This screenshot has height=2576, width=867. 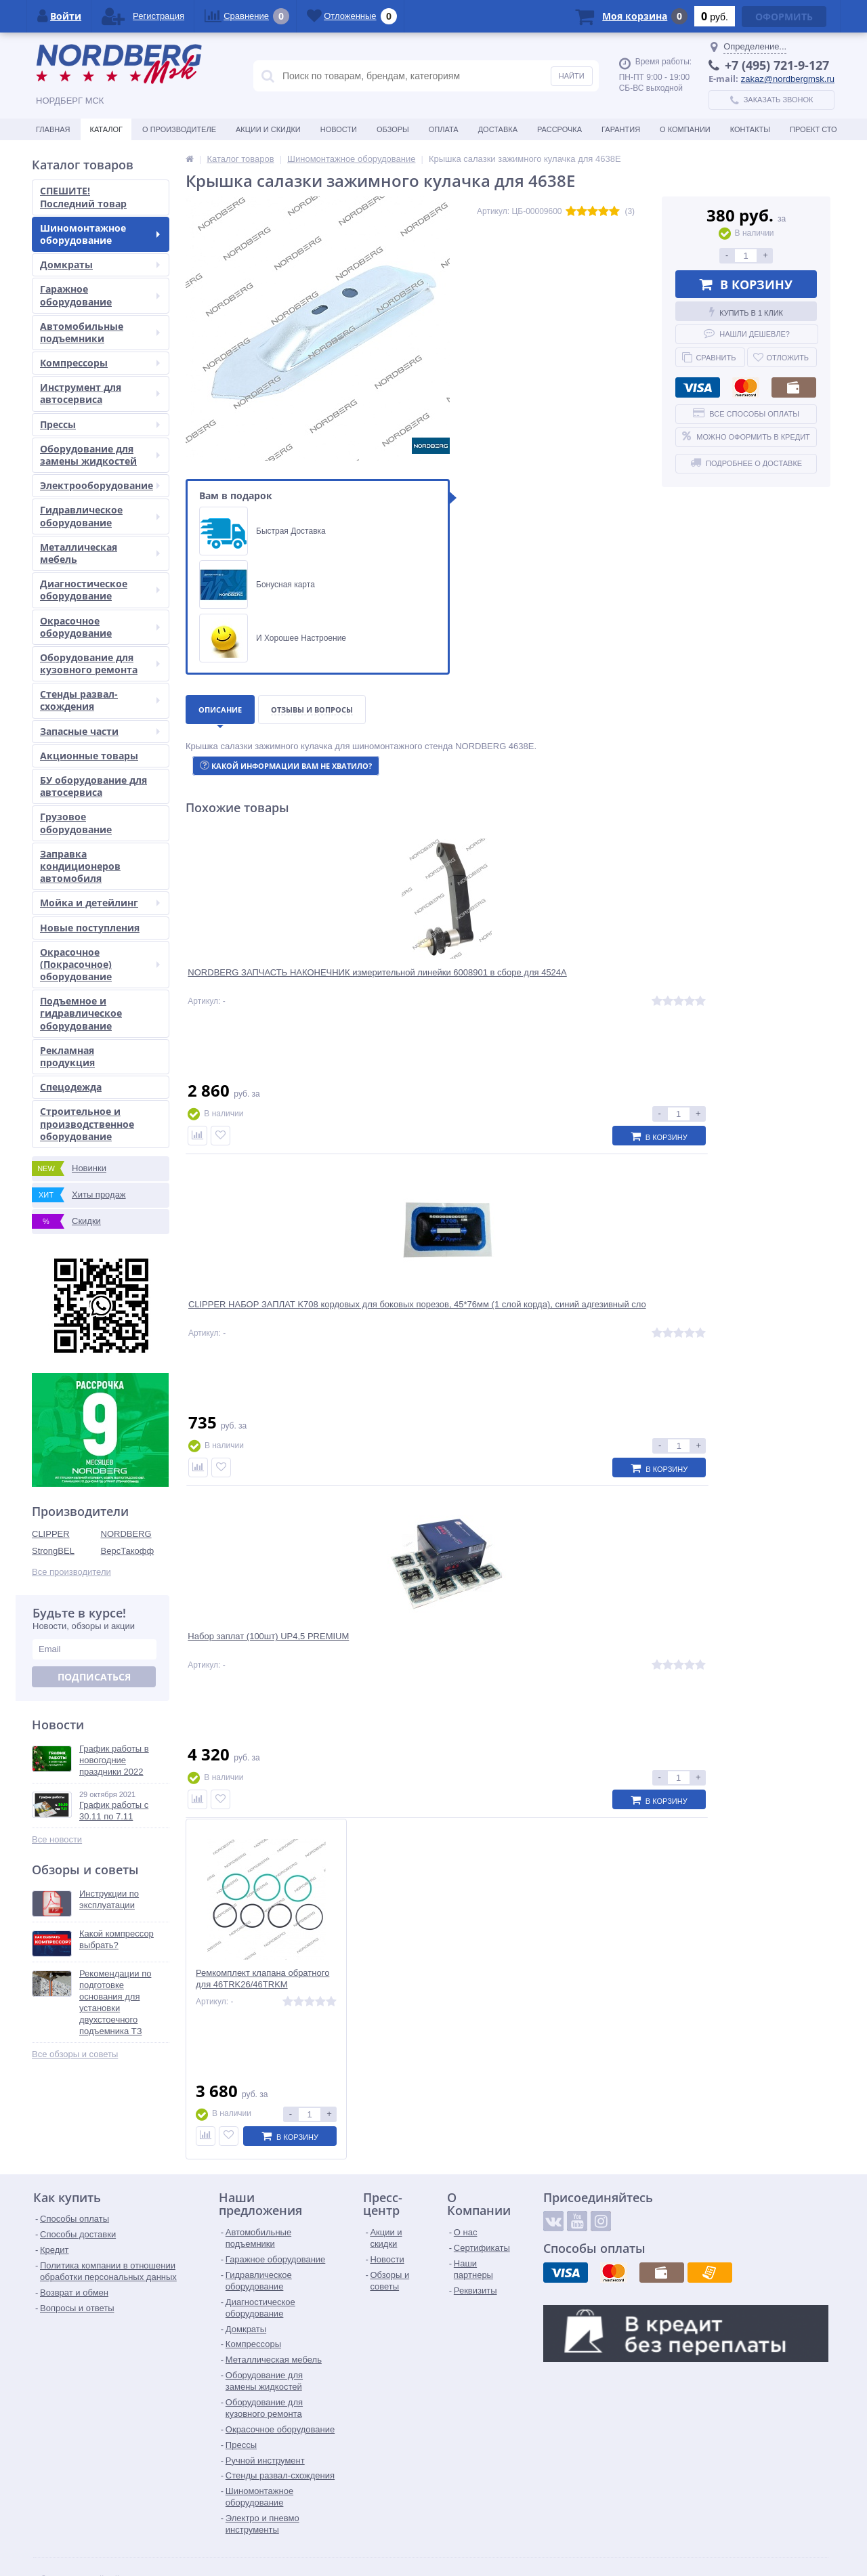 I want to click on Спецодежда, so click(x=71, y=1086).